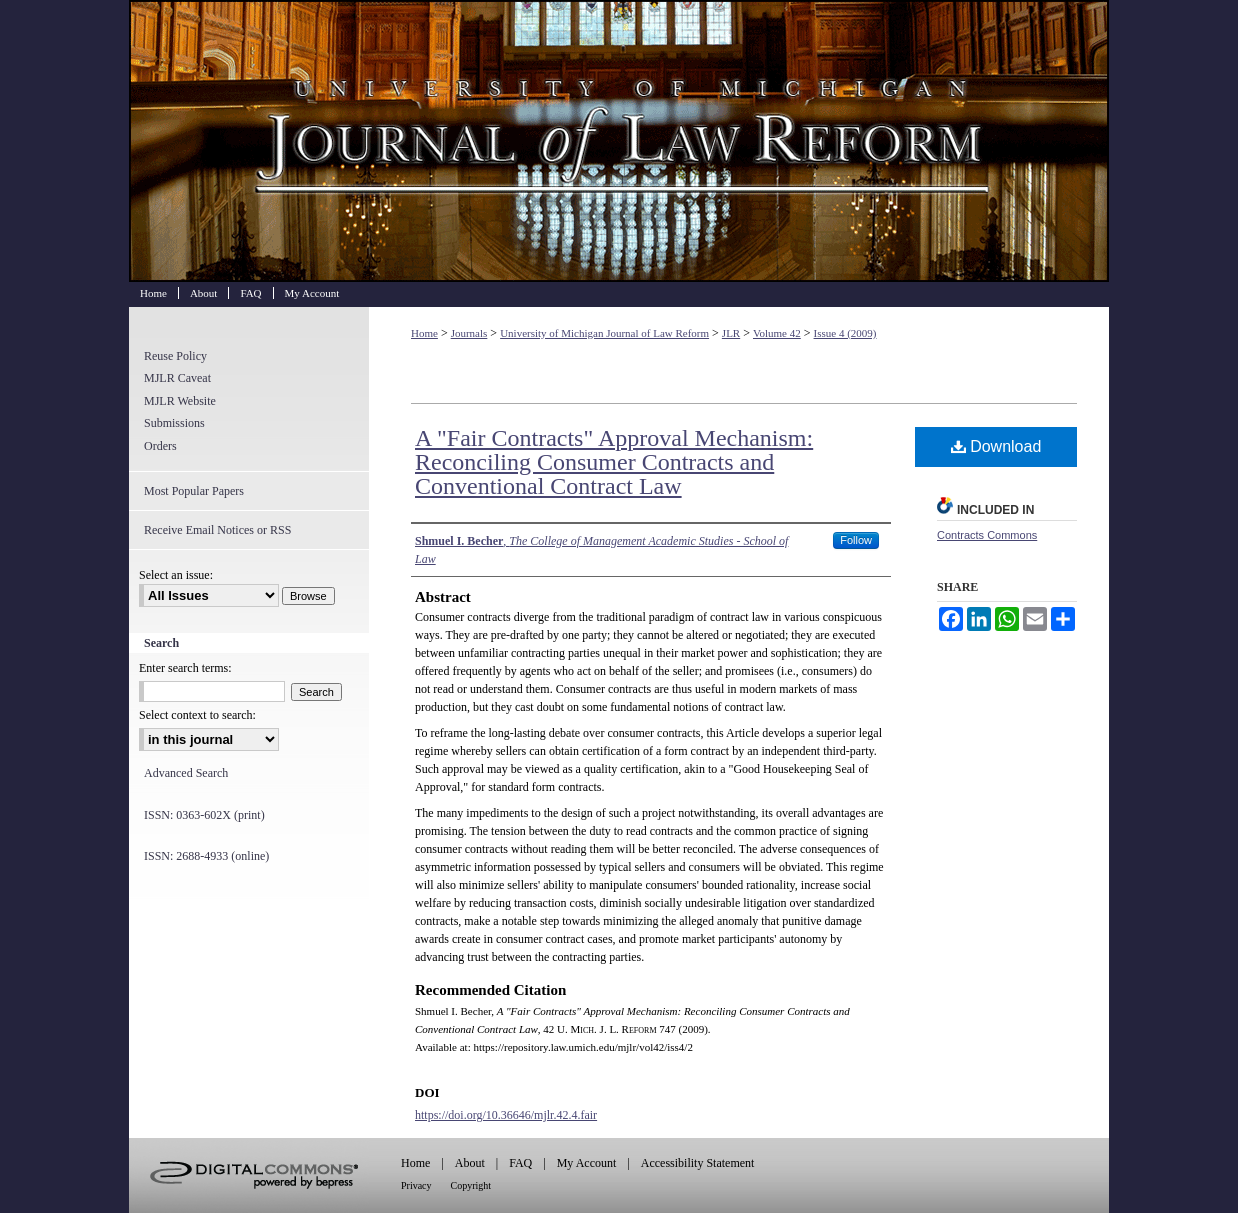 Image resolution: width=1238 pixels, height=1213 pixels. What do you see at coordinates (175, 356) in the screenshot?
I see `Reuse Policy` at bounding box center [175, 356].